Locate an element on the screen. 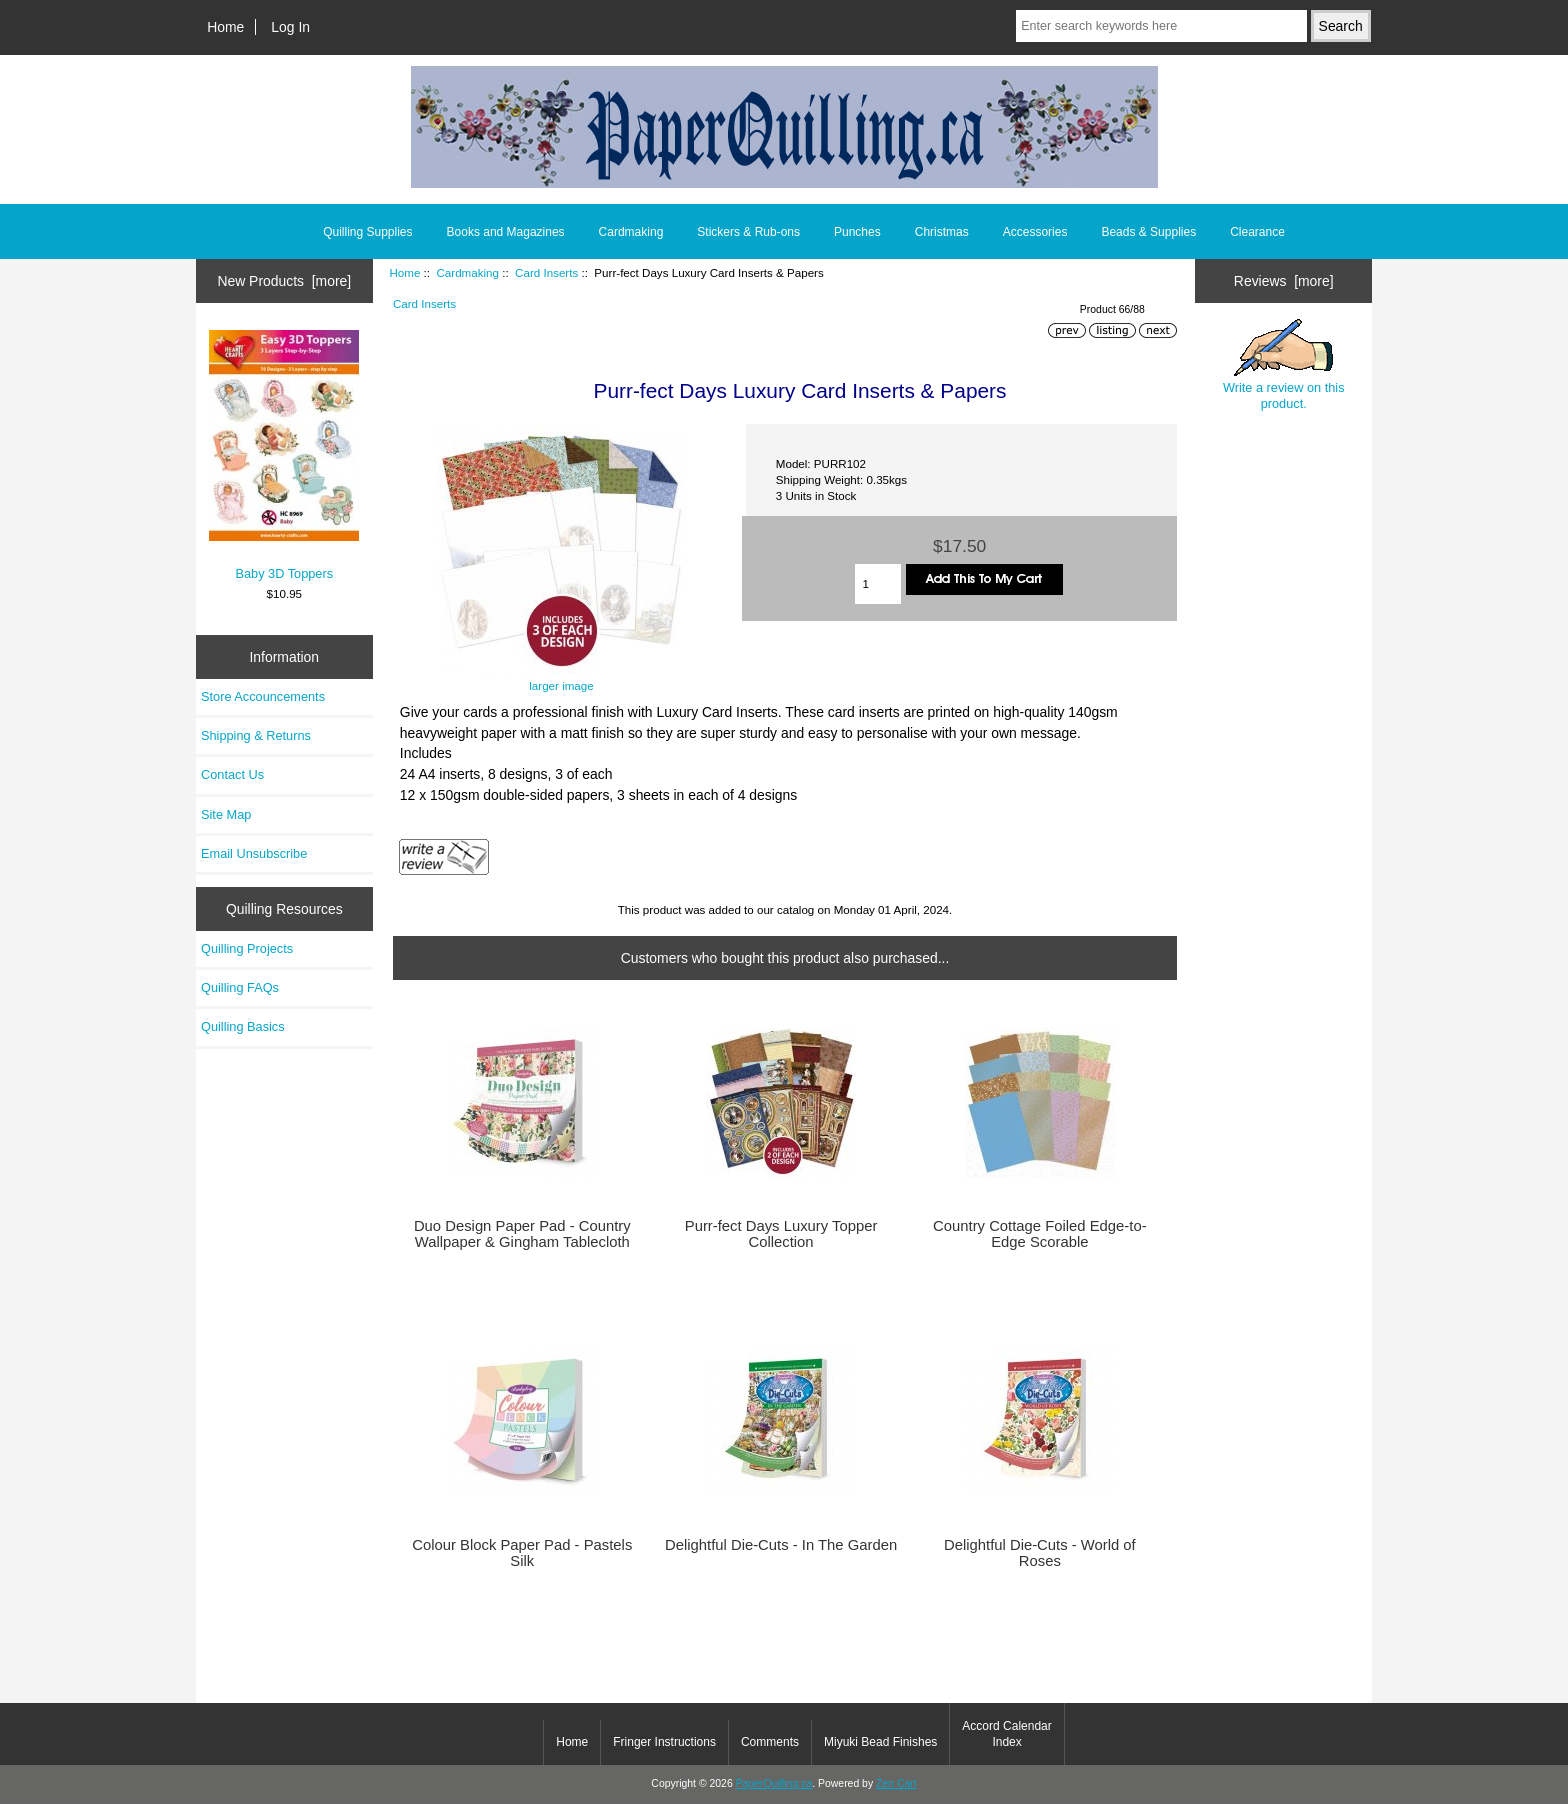 This screenshot has width=1568, height=1804. Cardmaking is located at coordinates (467, 272).